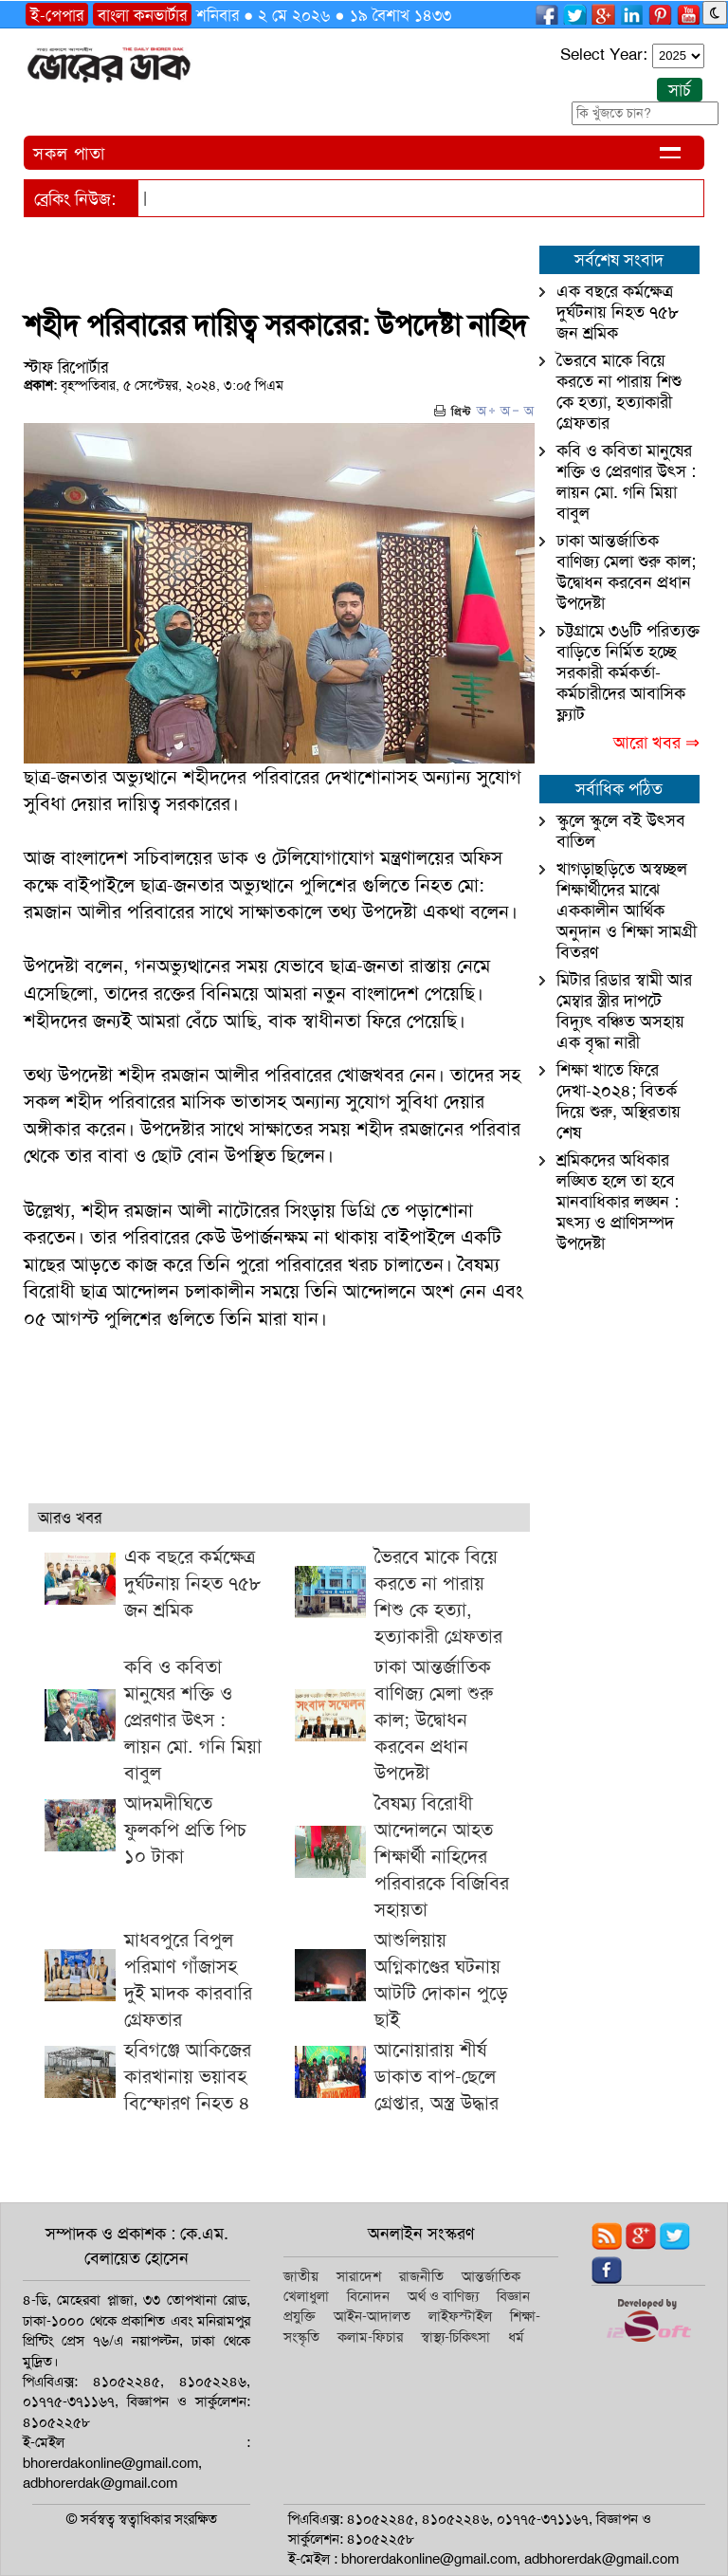 Image resolution: width=728 pixels, height=2576 pixels. I want to click on সারাদেশ, so click(359, 2276).